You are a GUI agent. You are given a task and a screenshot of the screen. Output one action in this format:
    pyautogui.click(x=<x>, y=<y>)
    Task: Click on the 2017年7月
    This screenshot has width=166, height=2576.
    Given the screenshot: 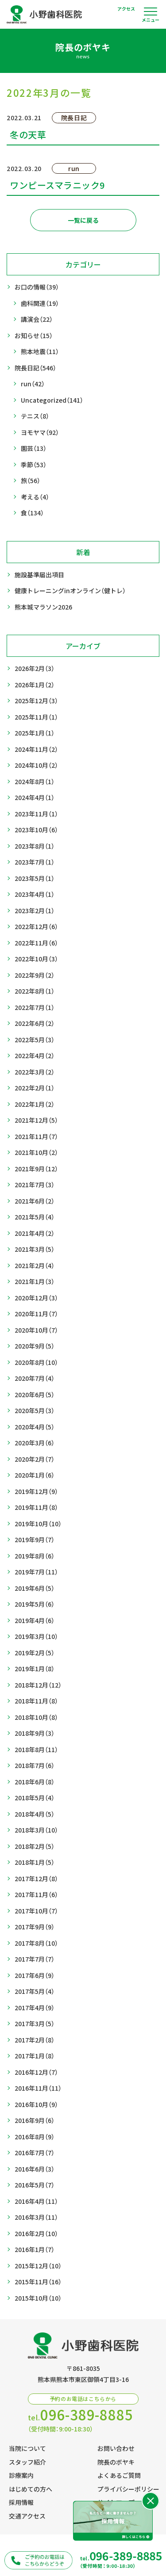 What is the action you would take?
    pyautogui.click(x=34, y=1959)
    